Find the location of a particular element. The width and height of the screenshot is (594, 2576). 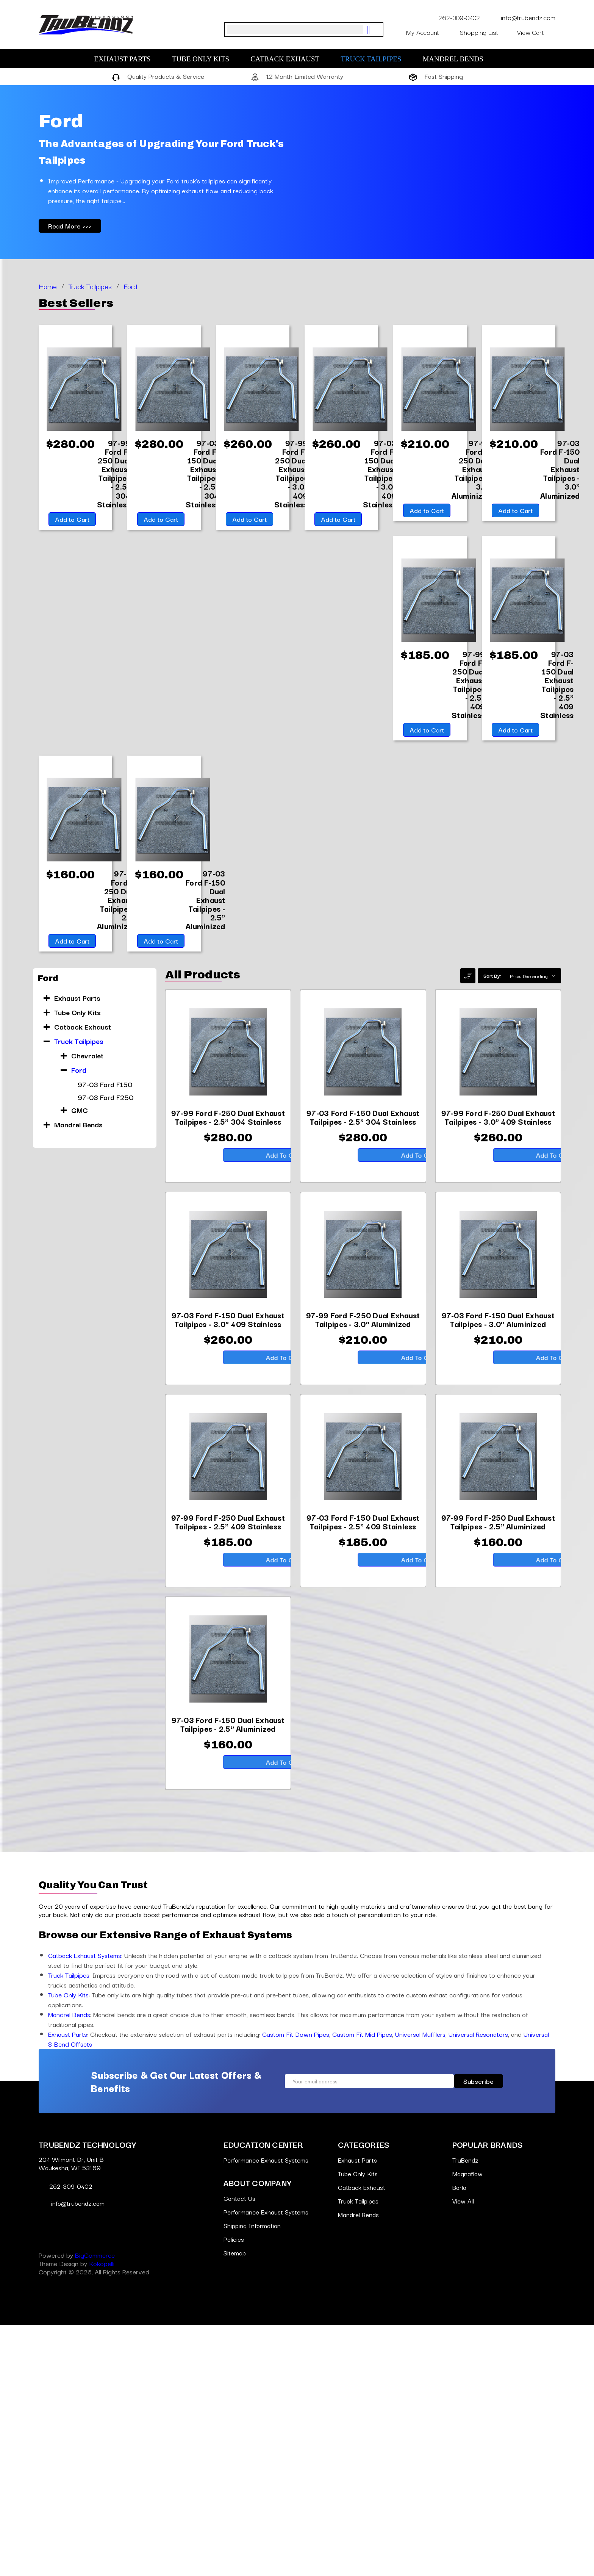

Kokopelli is located at coordinates (101, 2514).